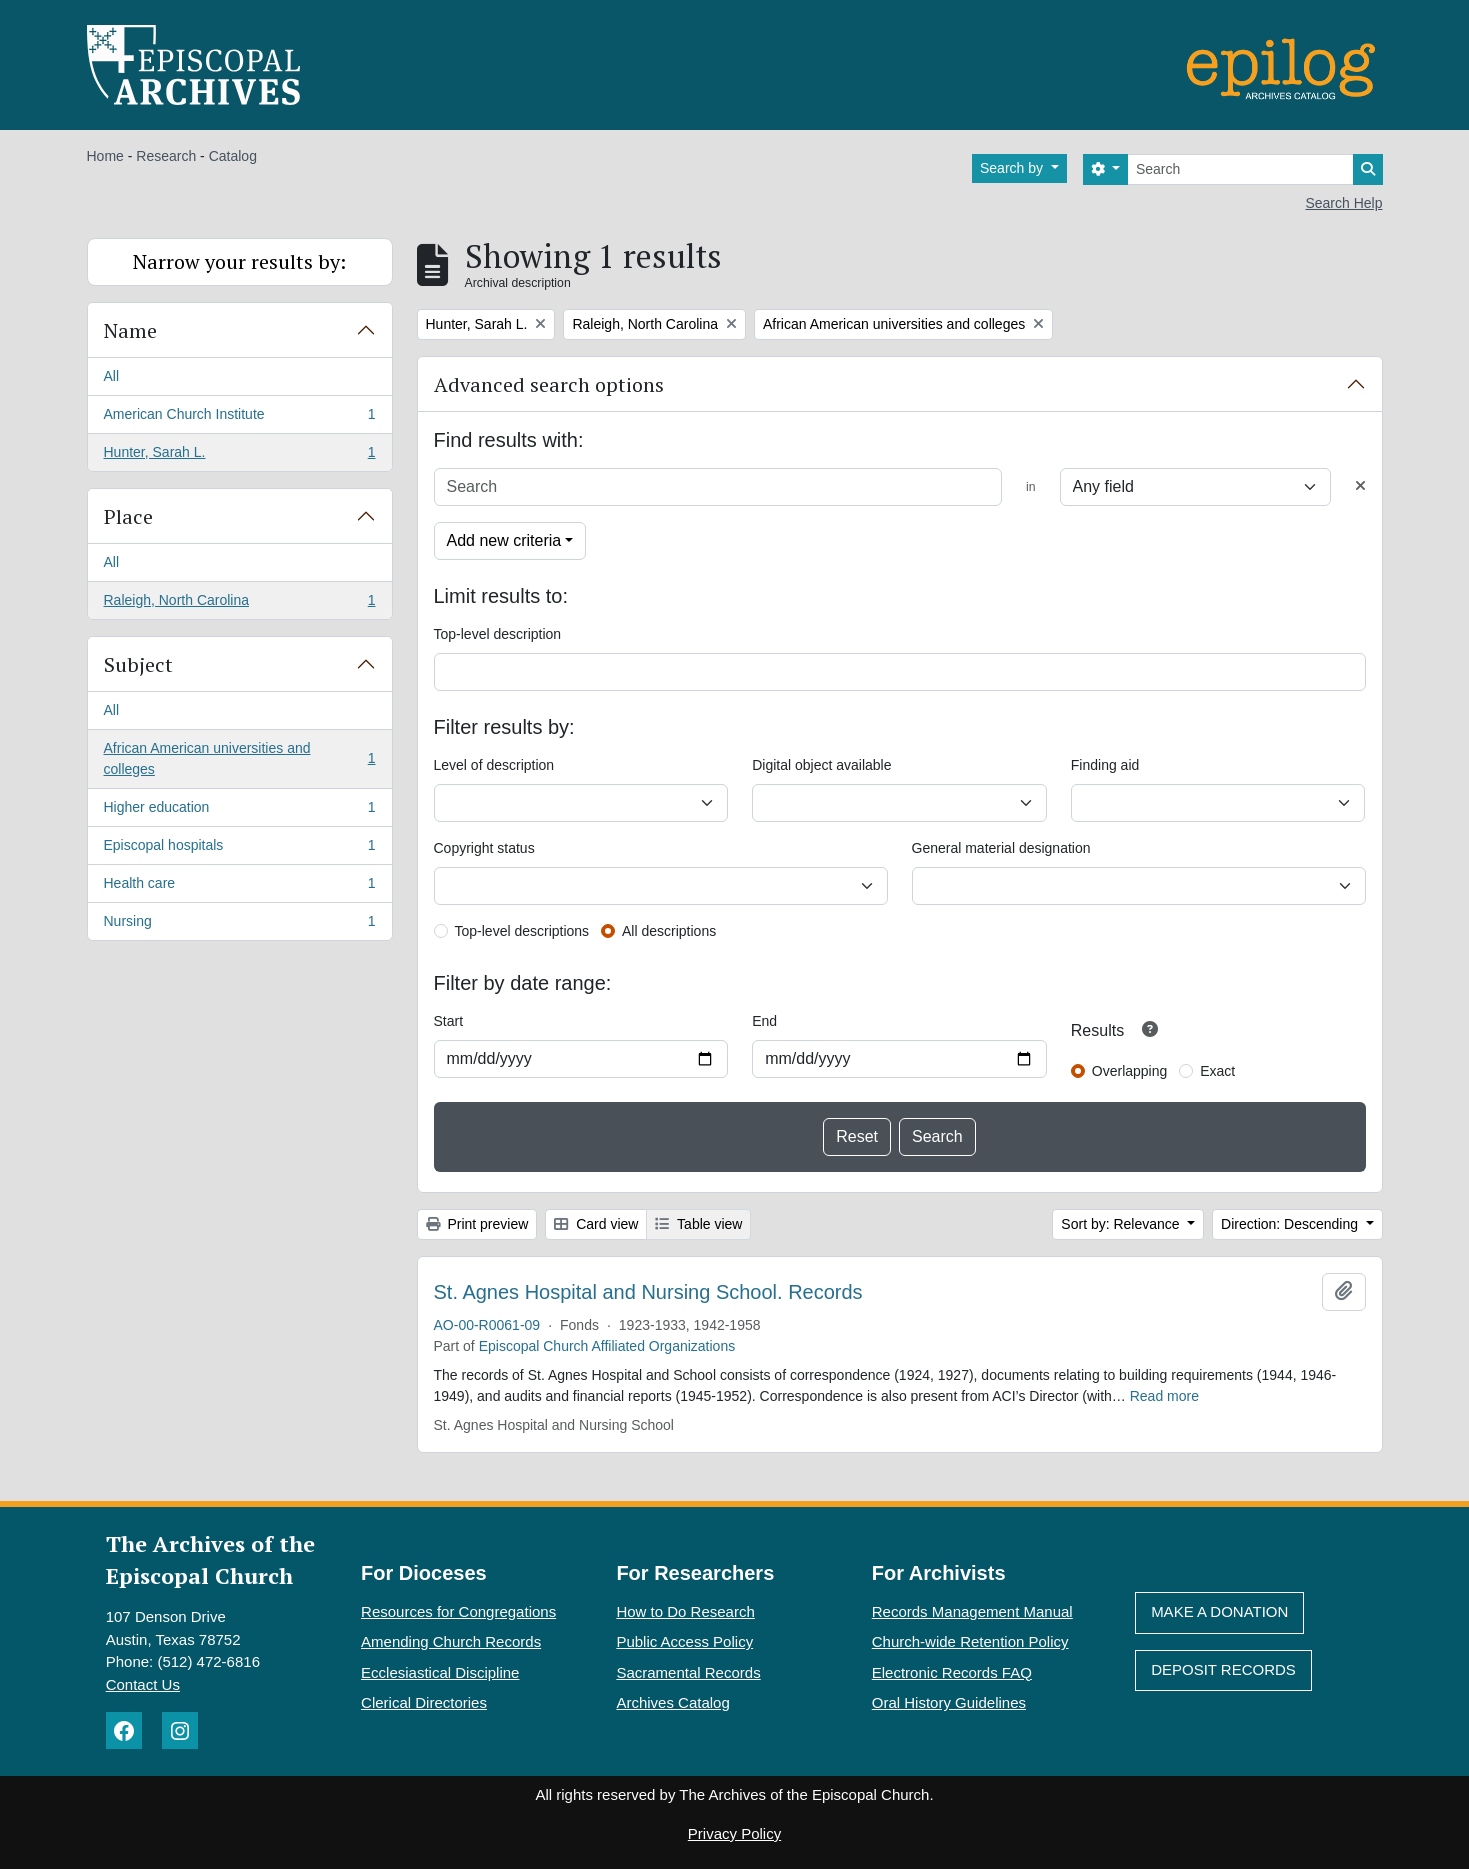  What do you see at coordinates (1130, 1071) in the screenshot?
I see `Overlapping` at bounding box center [1130, 1071].